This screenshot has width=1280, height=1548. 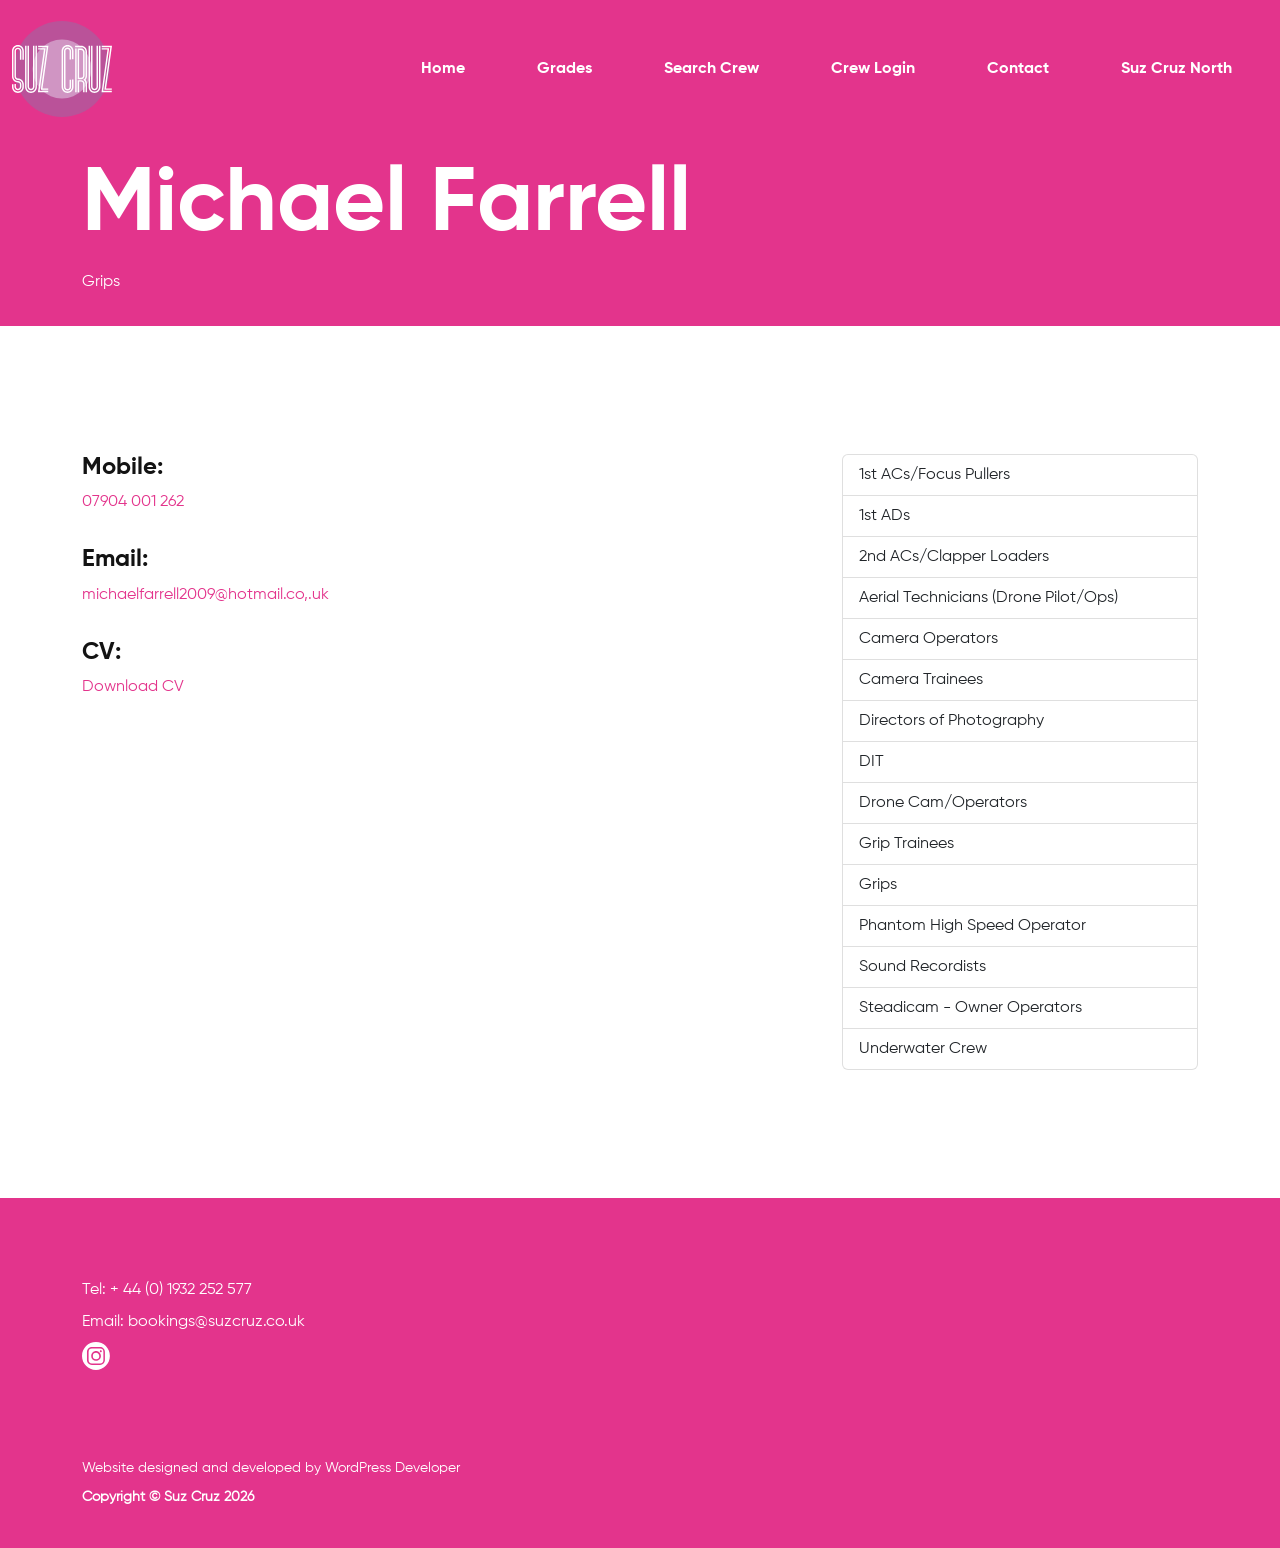 I want to click on Directors of Photography, so click(x=951, y=721).